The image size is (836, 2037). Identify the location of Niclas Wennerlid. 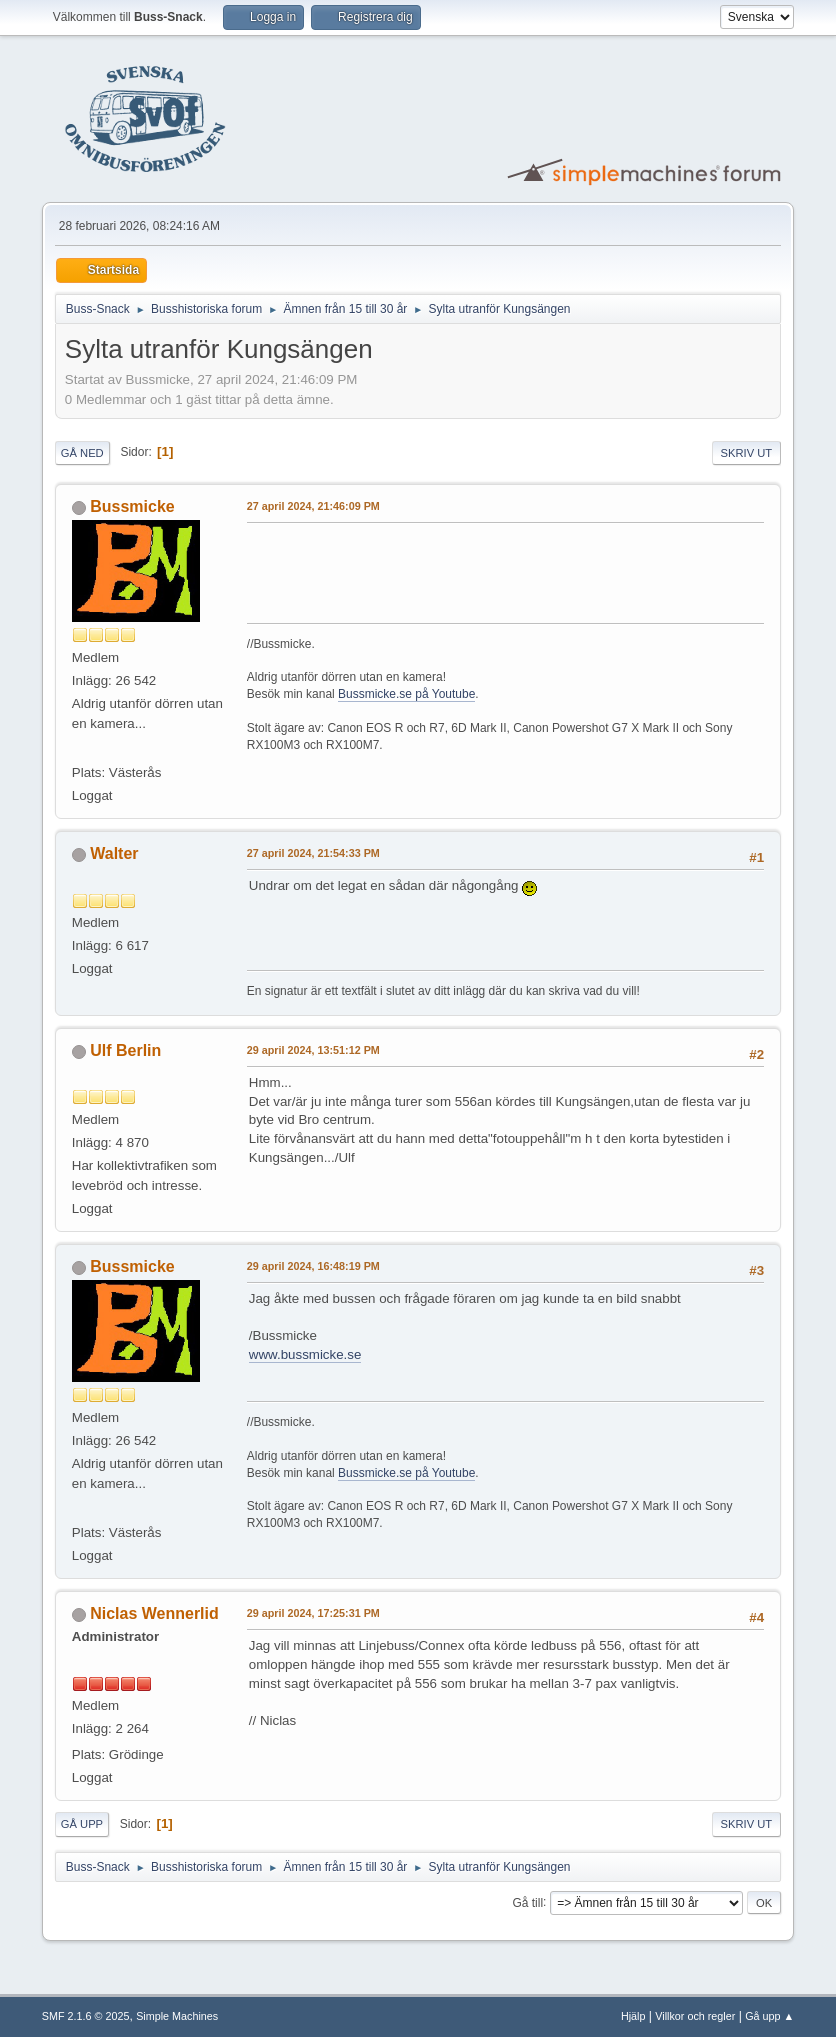
(154, 1613).